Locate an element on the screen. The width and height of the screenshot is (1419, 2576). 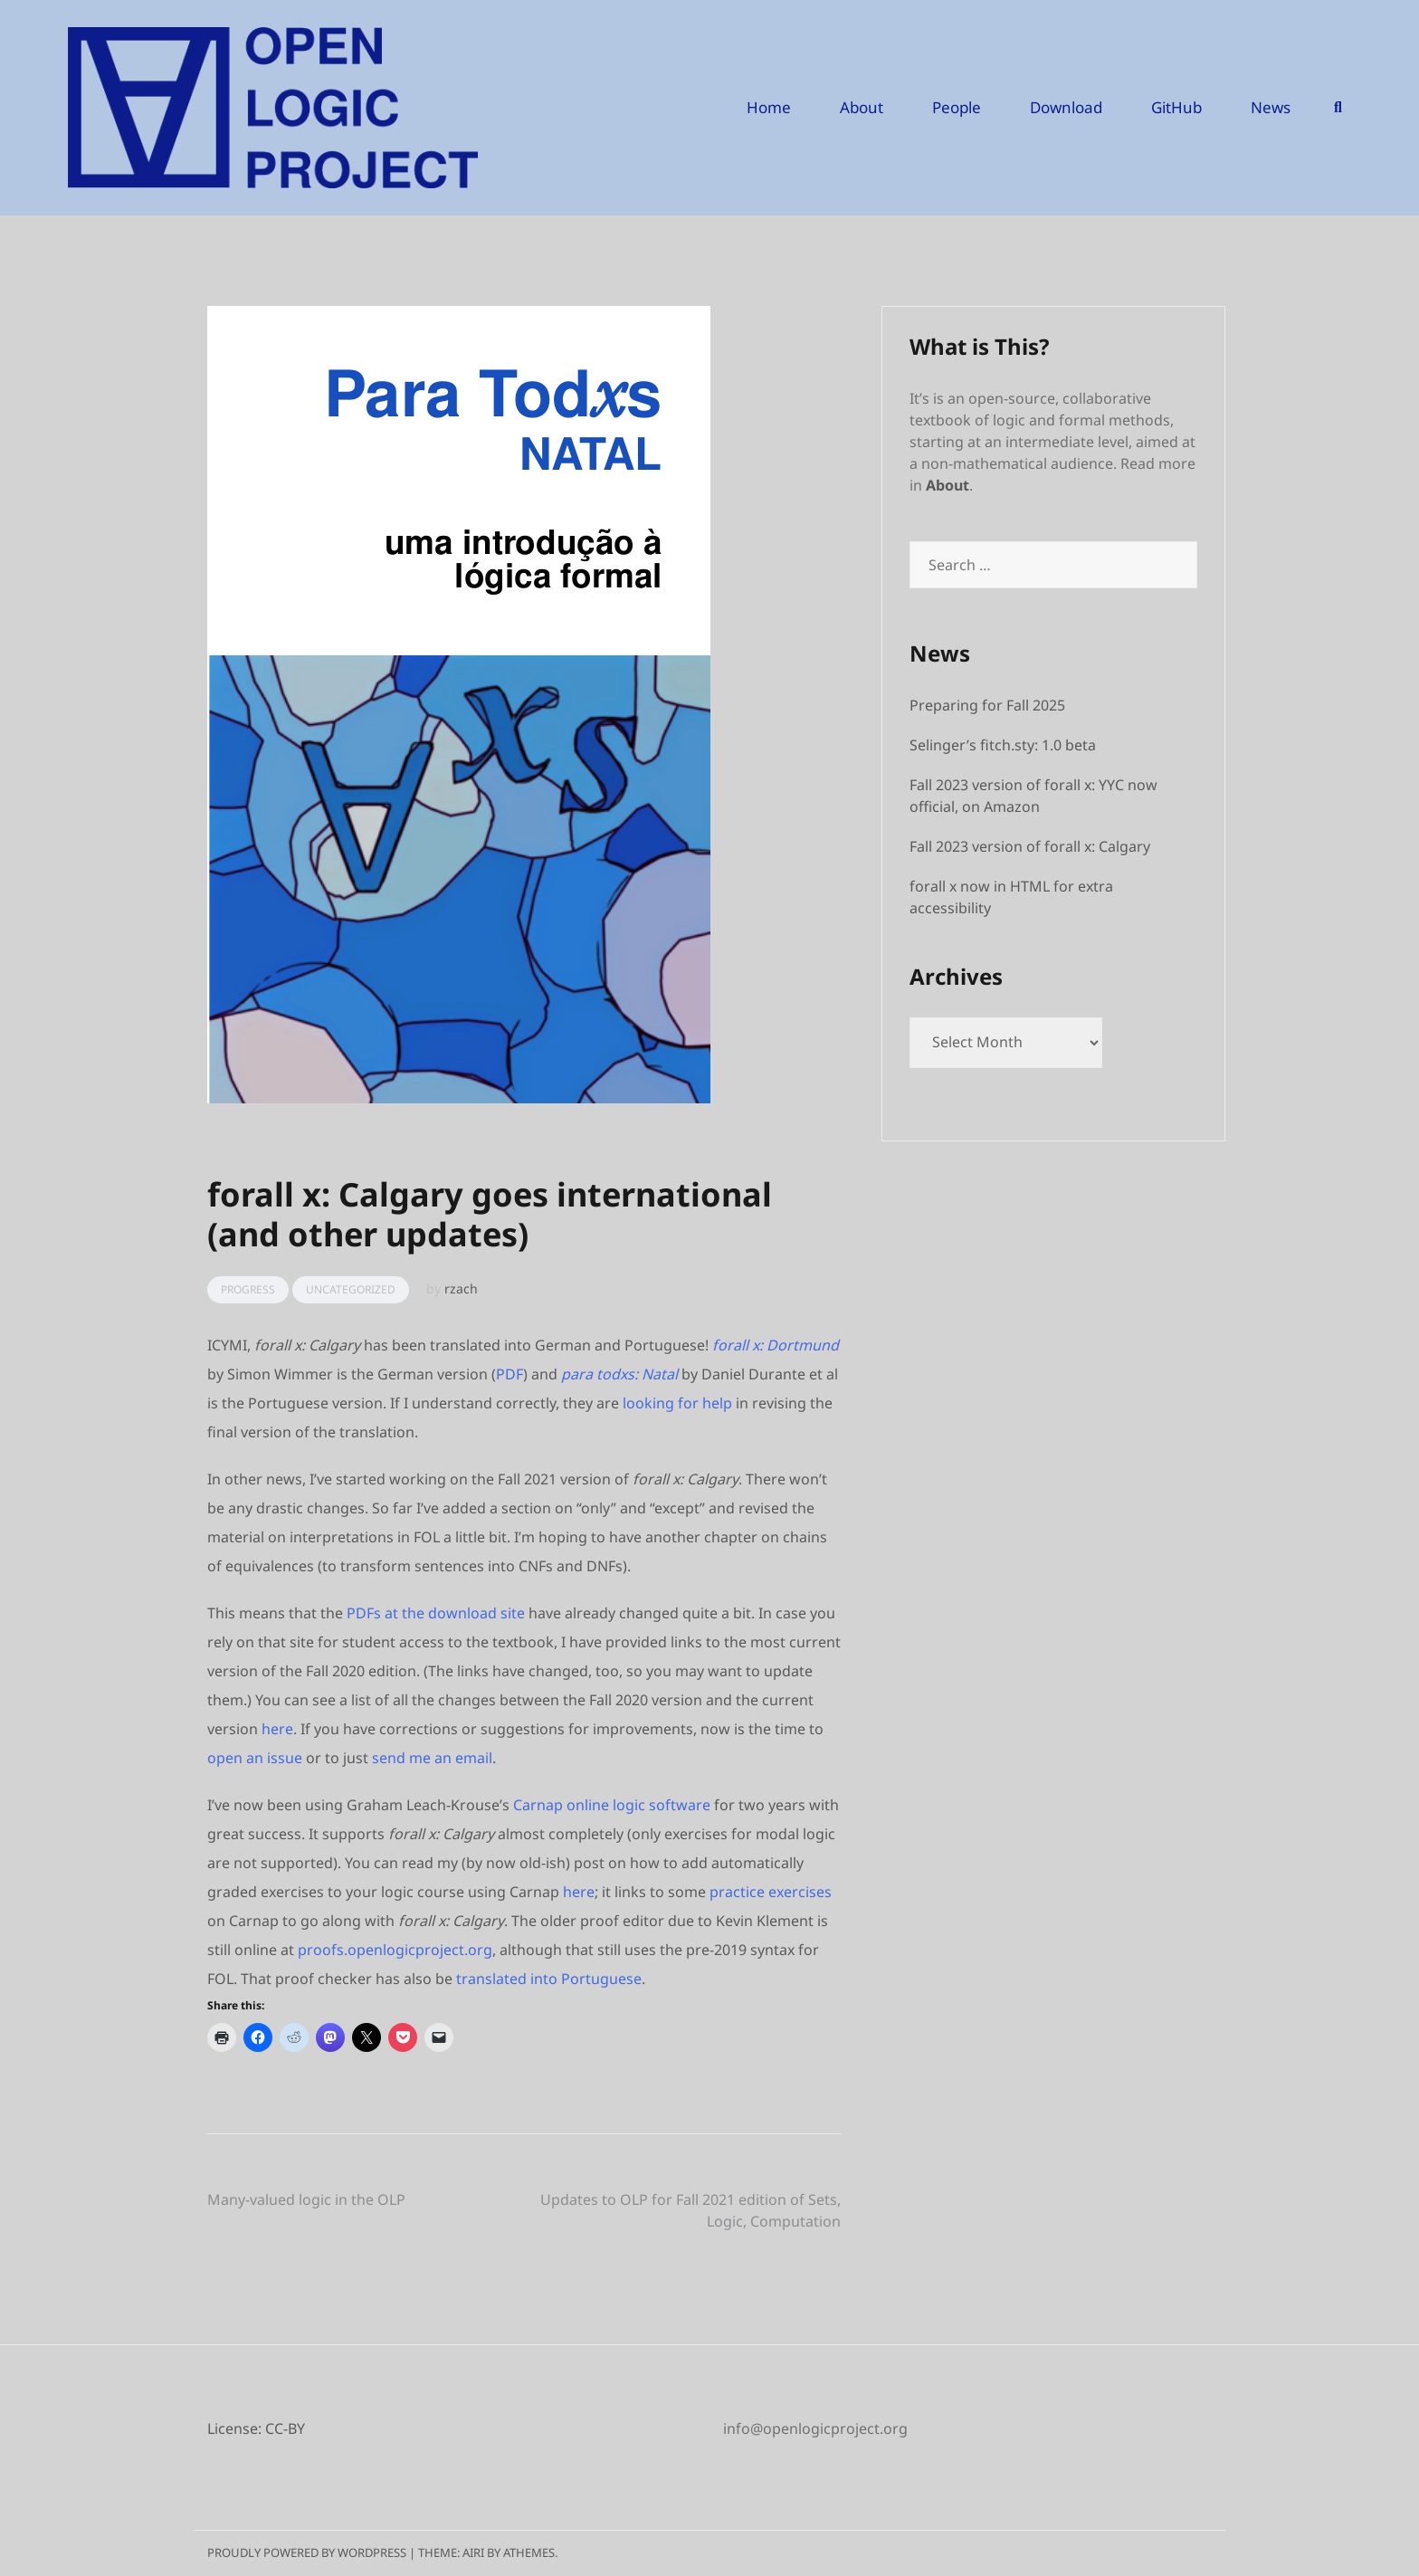
send me an email is located at coordinates (432, 1758).